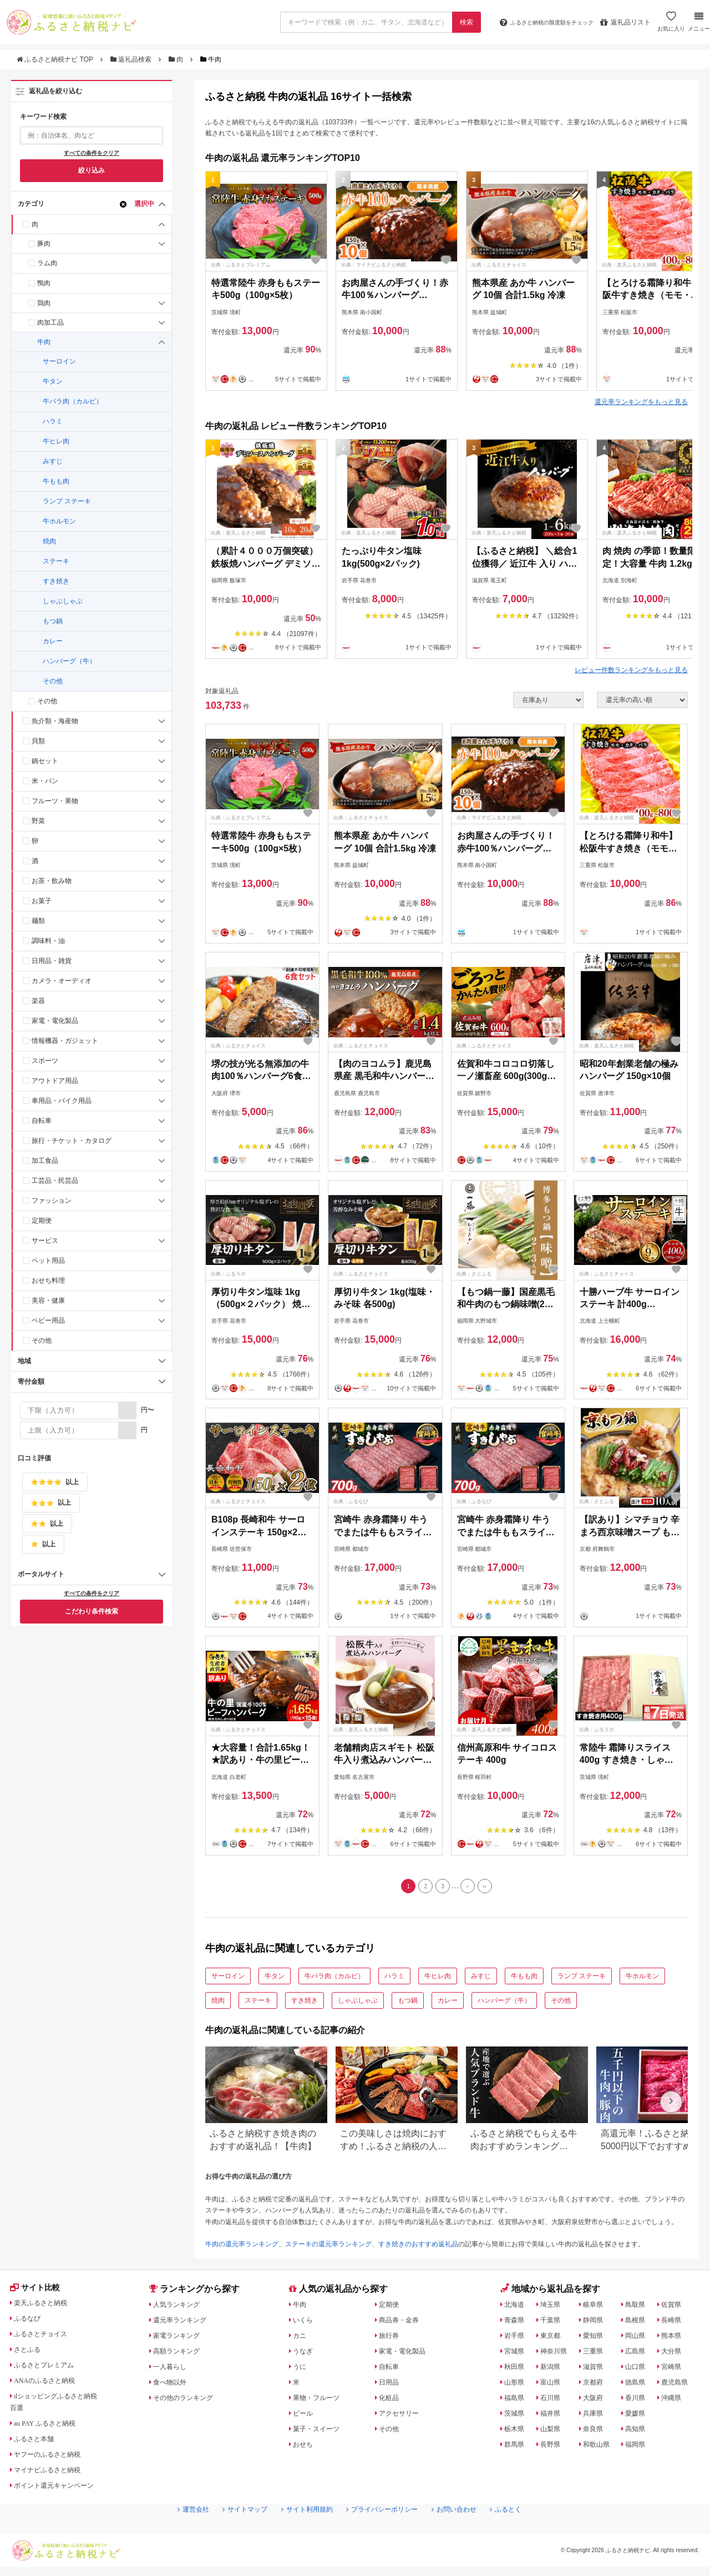 The image size is (710, 2576). What do you see at coordinates (45, 1240) in the screenshot?
I see `サービス` at bounding box center [45, 1240].